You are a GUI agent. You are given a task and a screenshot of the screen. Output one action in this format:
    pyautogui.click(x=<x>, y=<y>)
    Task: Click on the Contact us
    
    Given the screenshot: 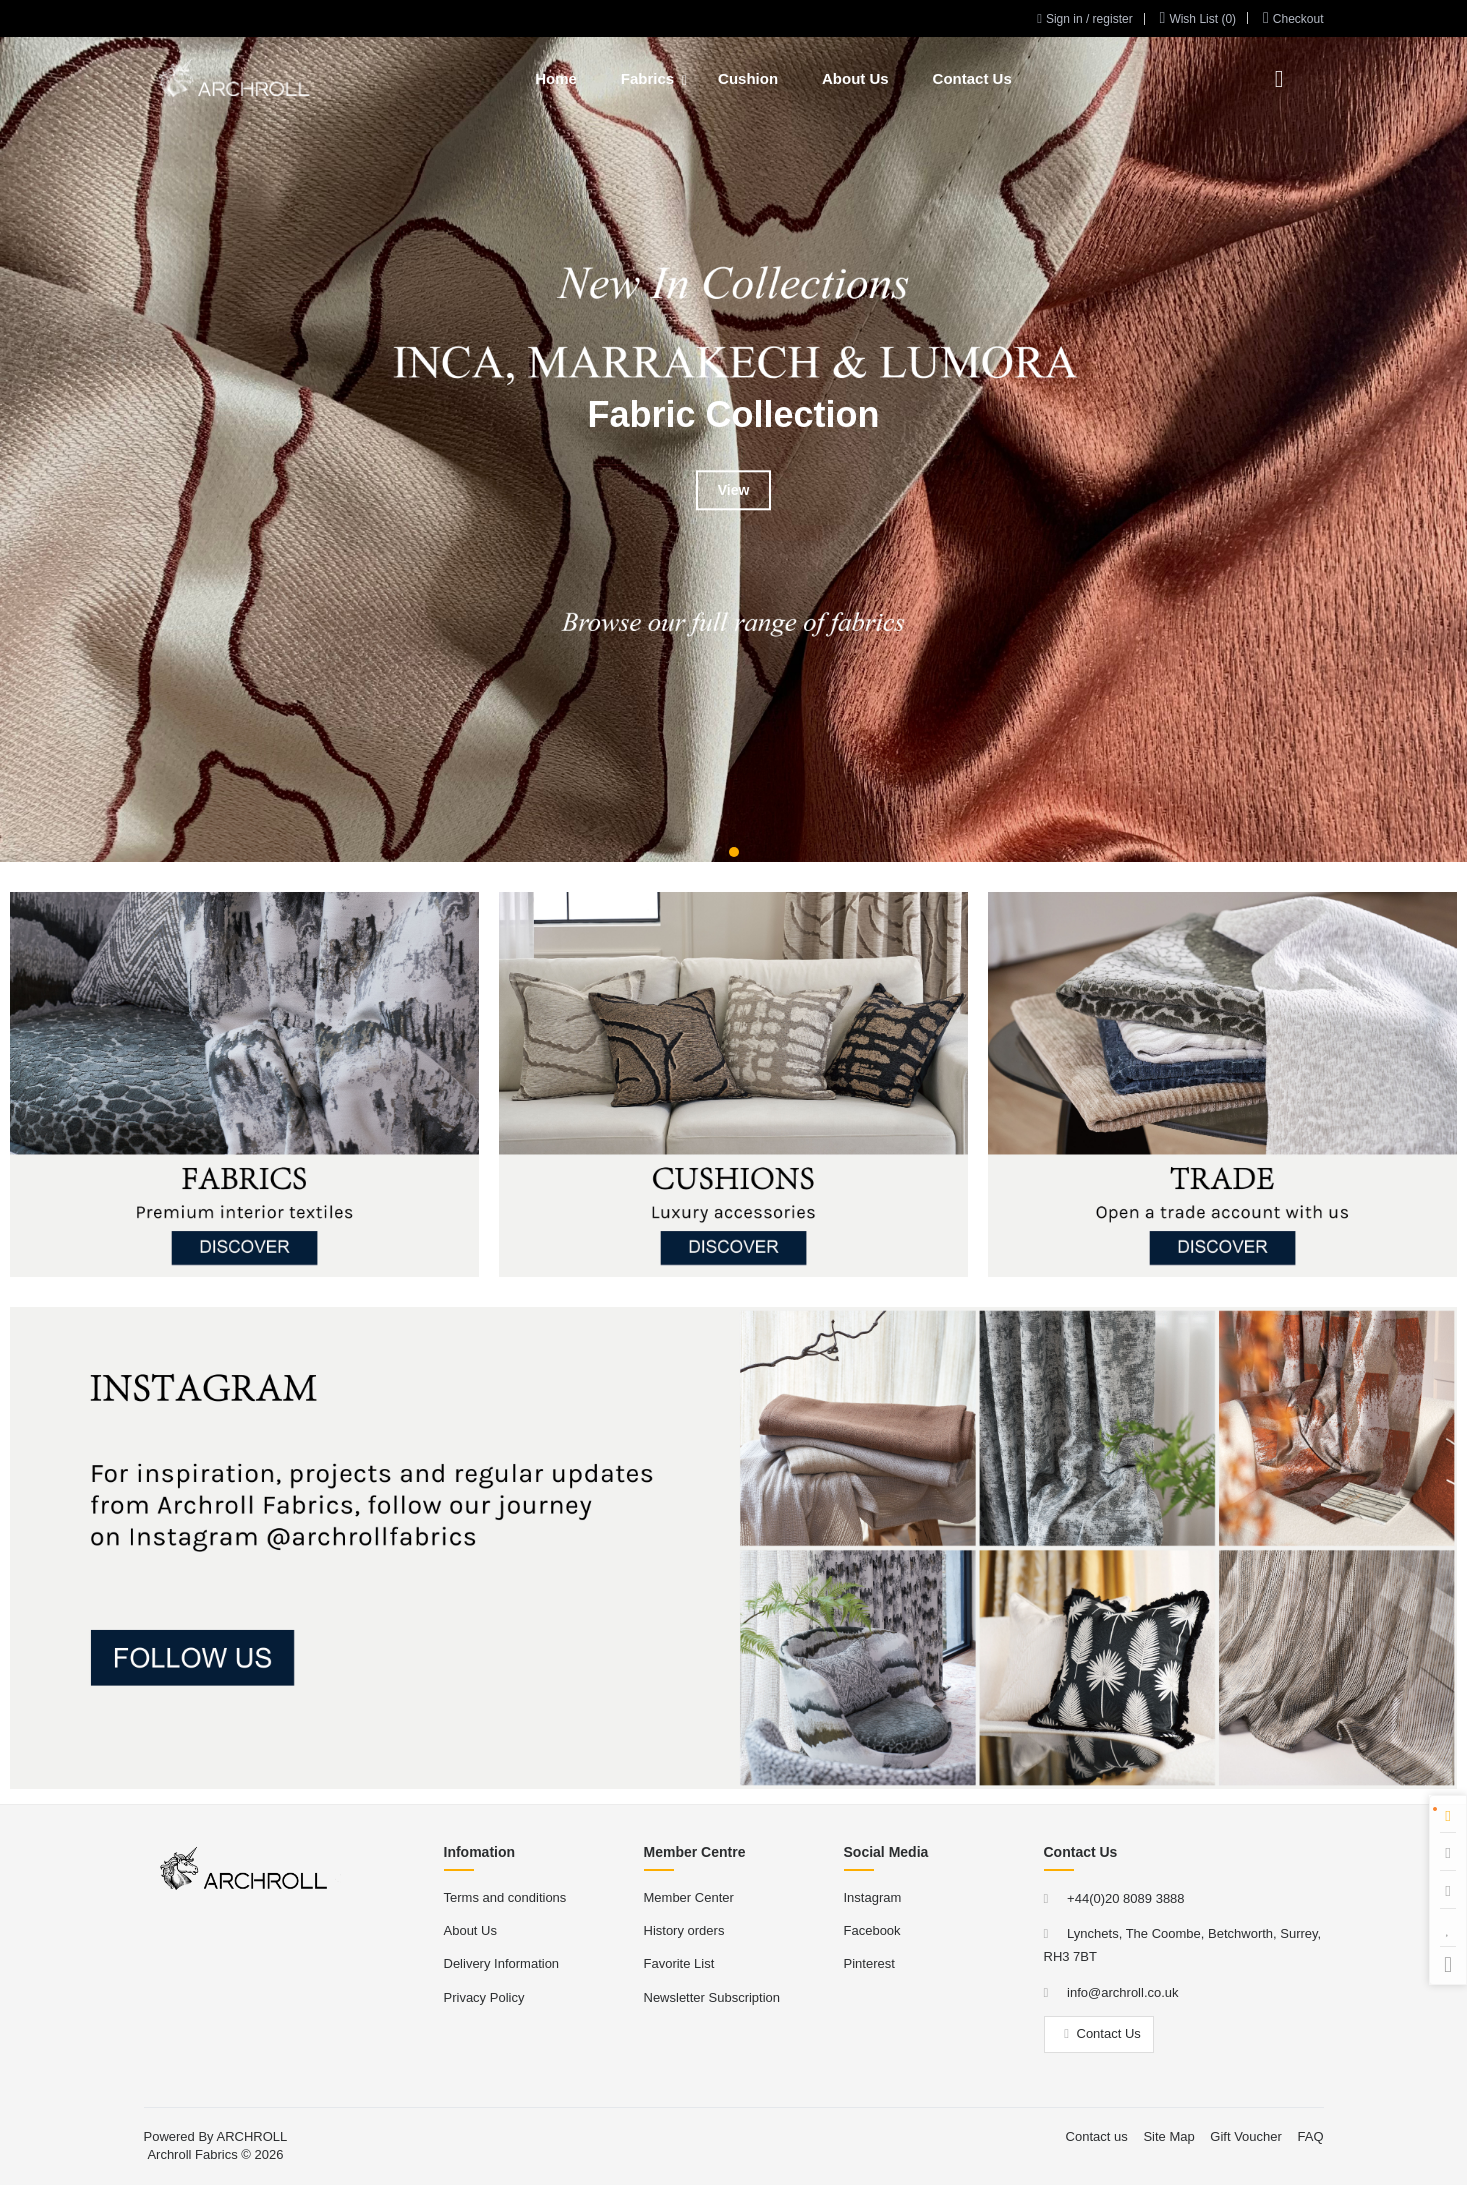 What is the action you would take?
    pyautogui.click(x=1097, y=2136)
    